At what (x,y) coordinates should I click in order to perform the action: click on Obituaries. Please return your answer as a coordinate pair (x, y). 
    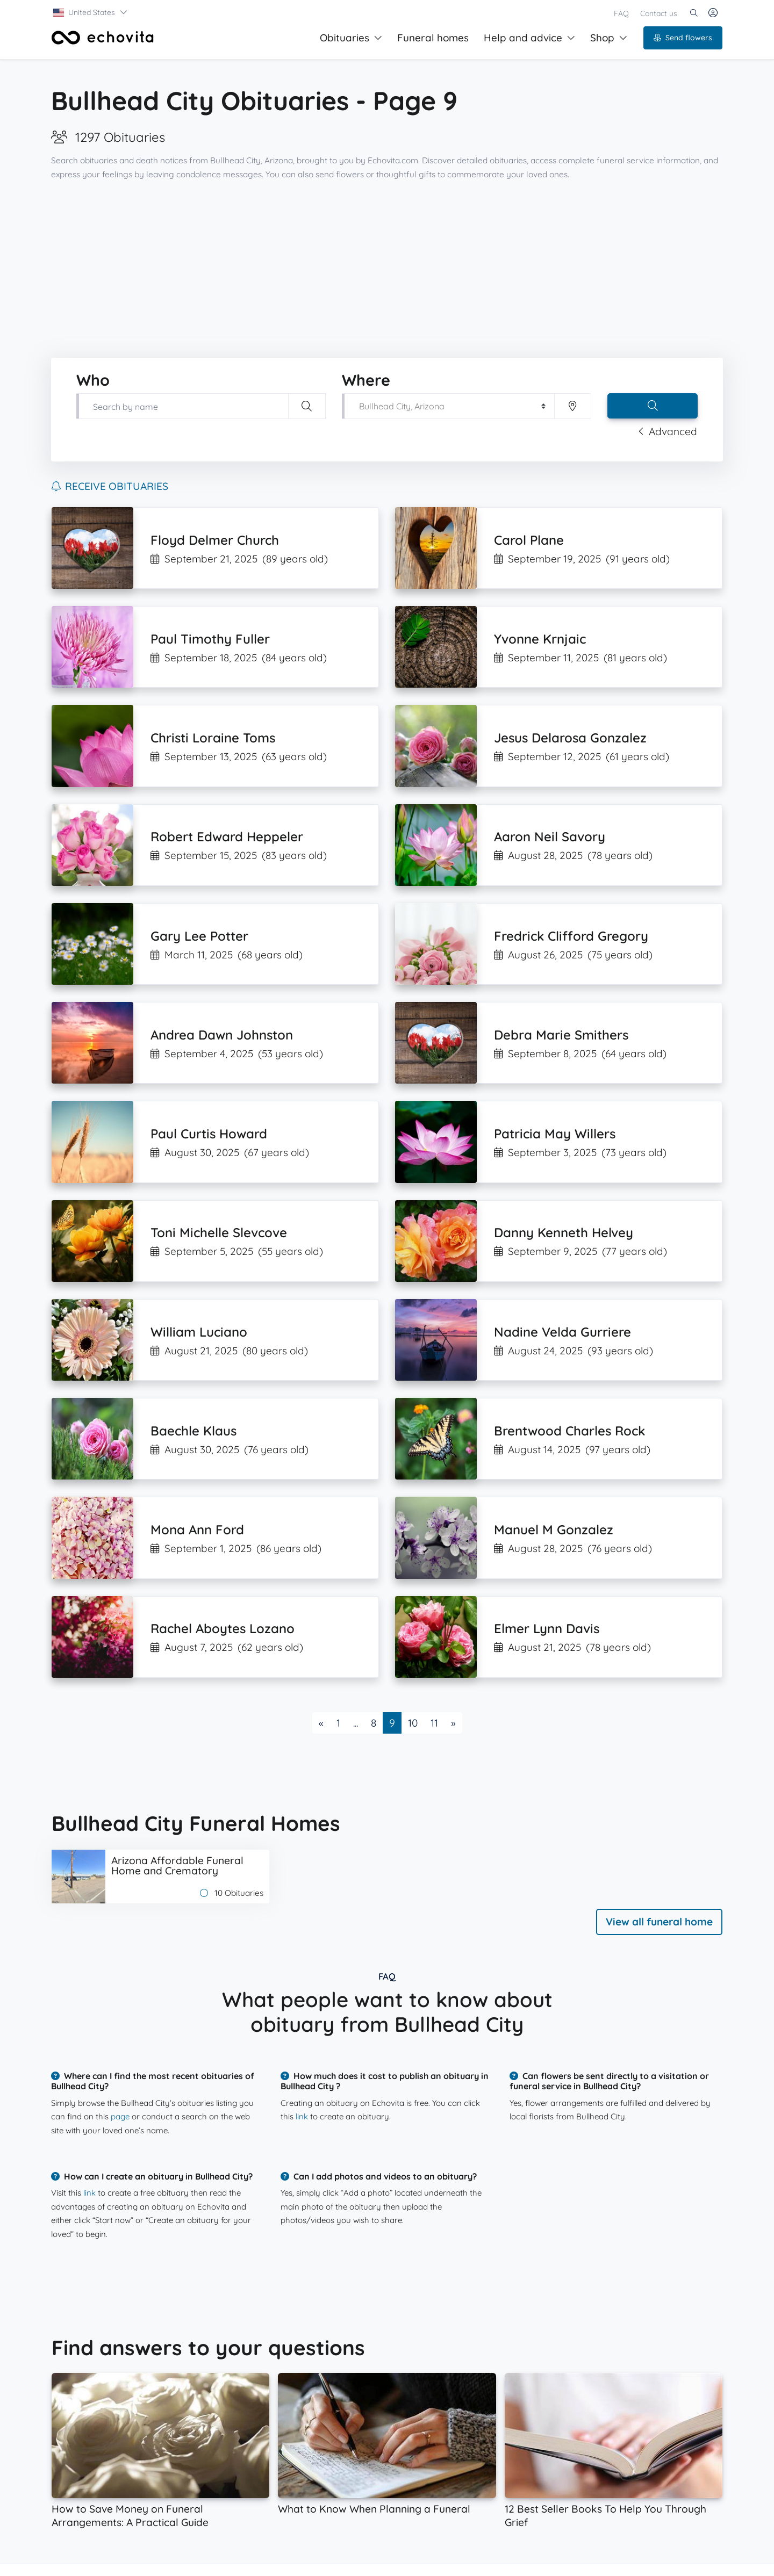
    Looking at the image, I should click on (351, 37).